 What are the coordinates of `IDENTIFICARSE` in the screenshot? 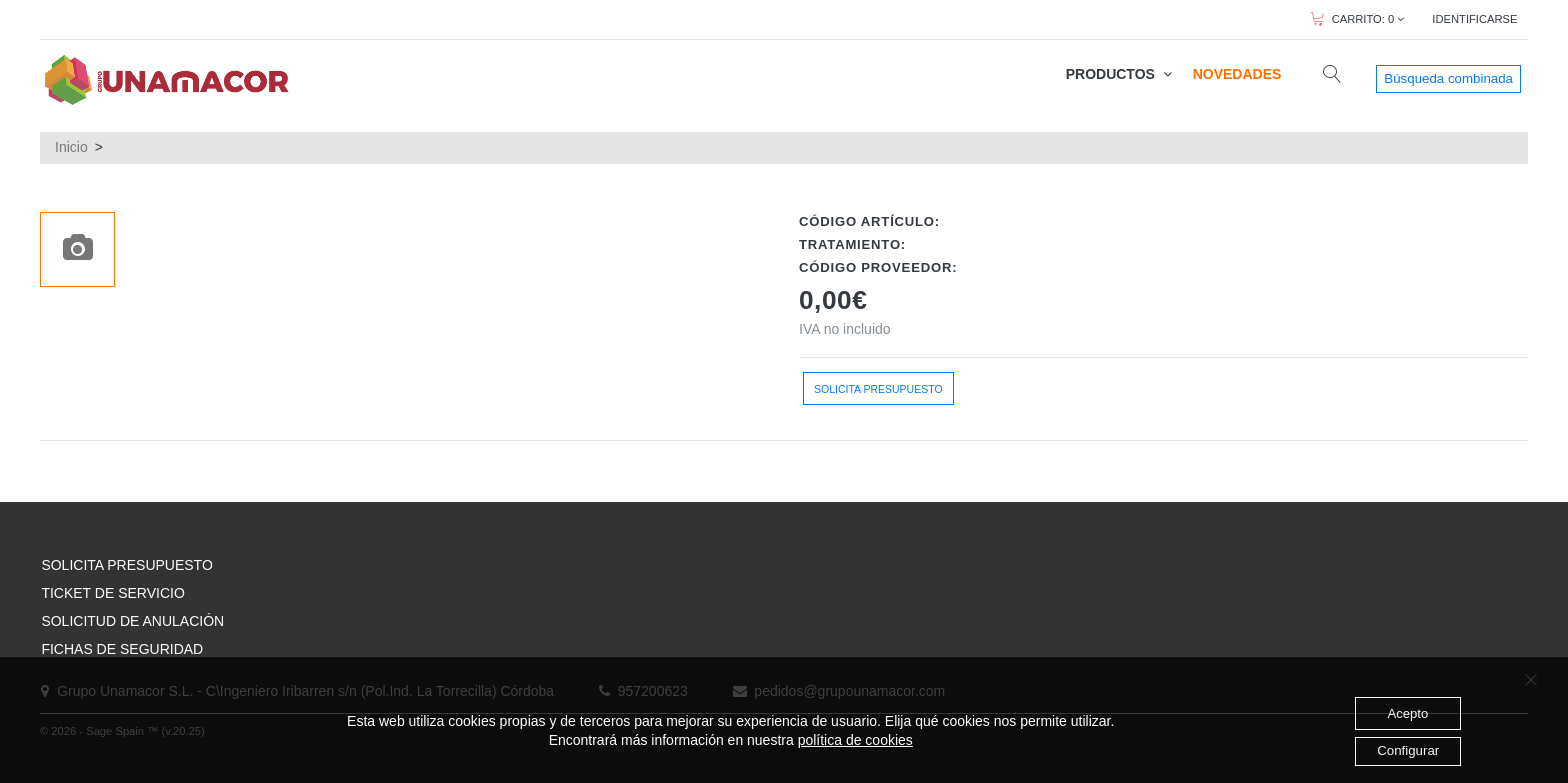 It's located at (1474, 19).